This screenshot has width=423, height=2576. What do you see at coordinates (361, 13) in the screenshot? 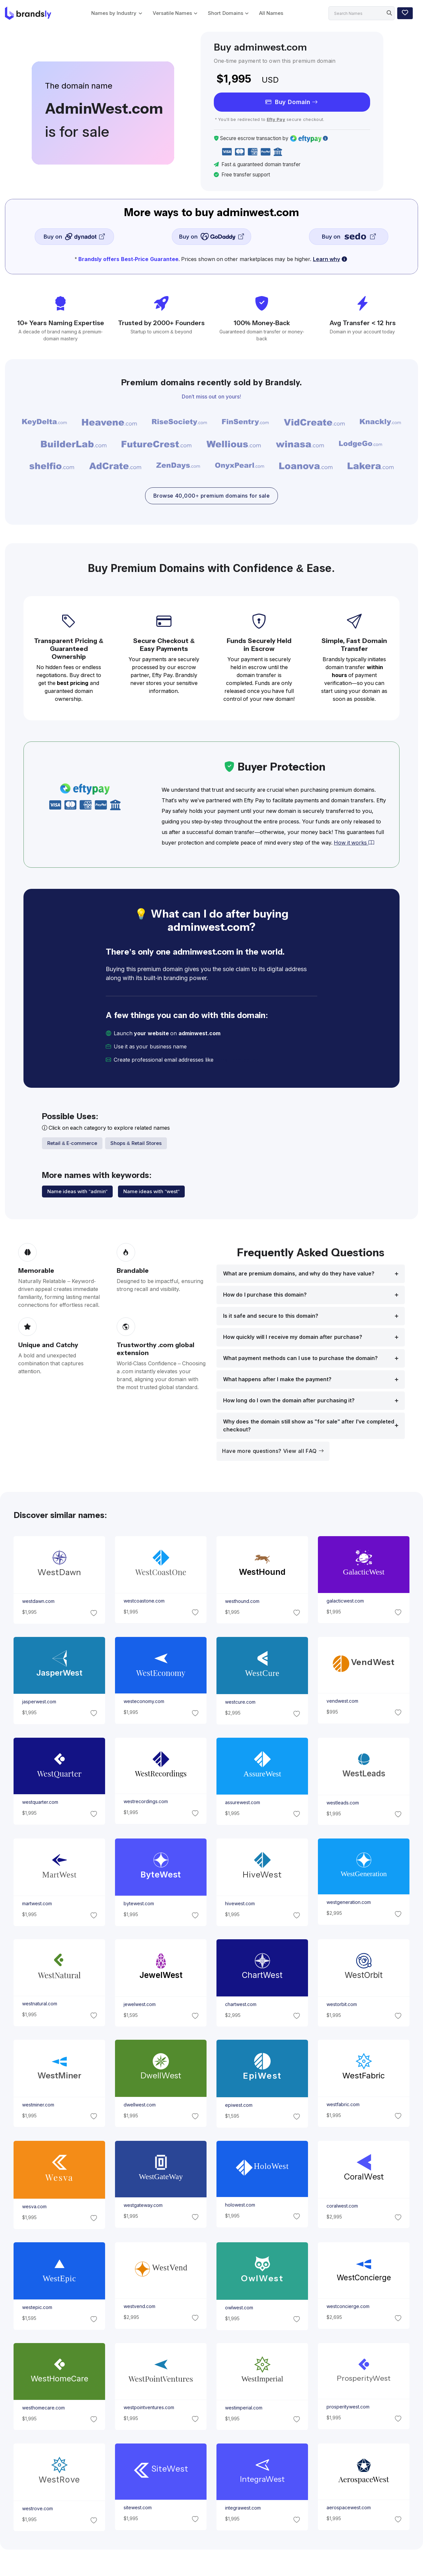
I see `[Search]` at bounding box center [361, 13].